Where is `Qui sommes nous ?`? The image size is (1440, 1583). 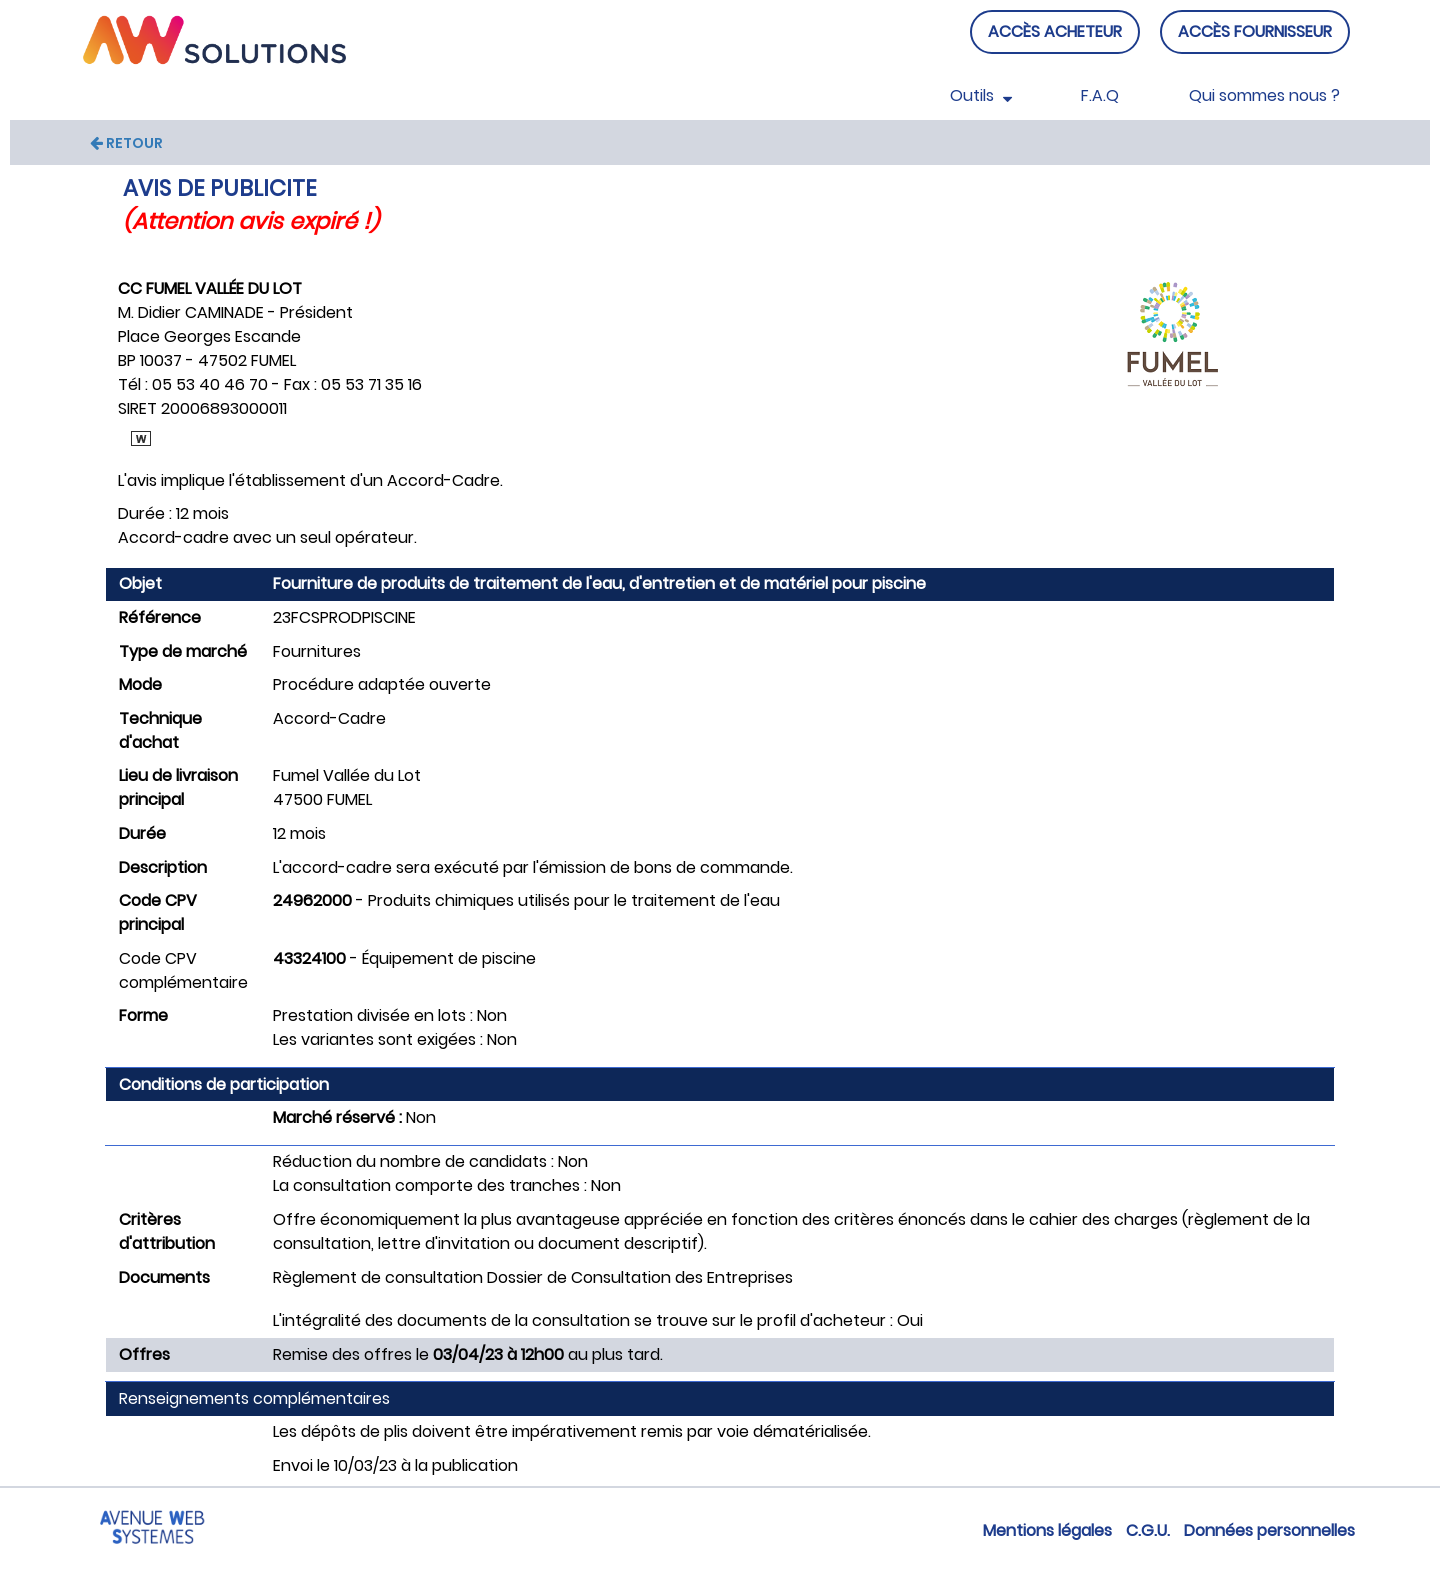
Qui sommes nous ? is located at coordinates (1264, 95).